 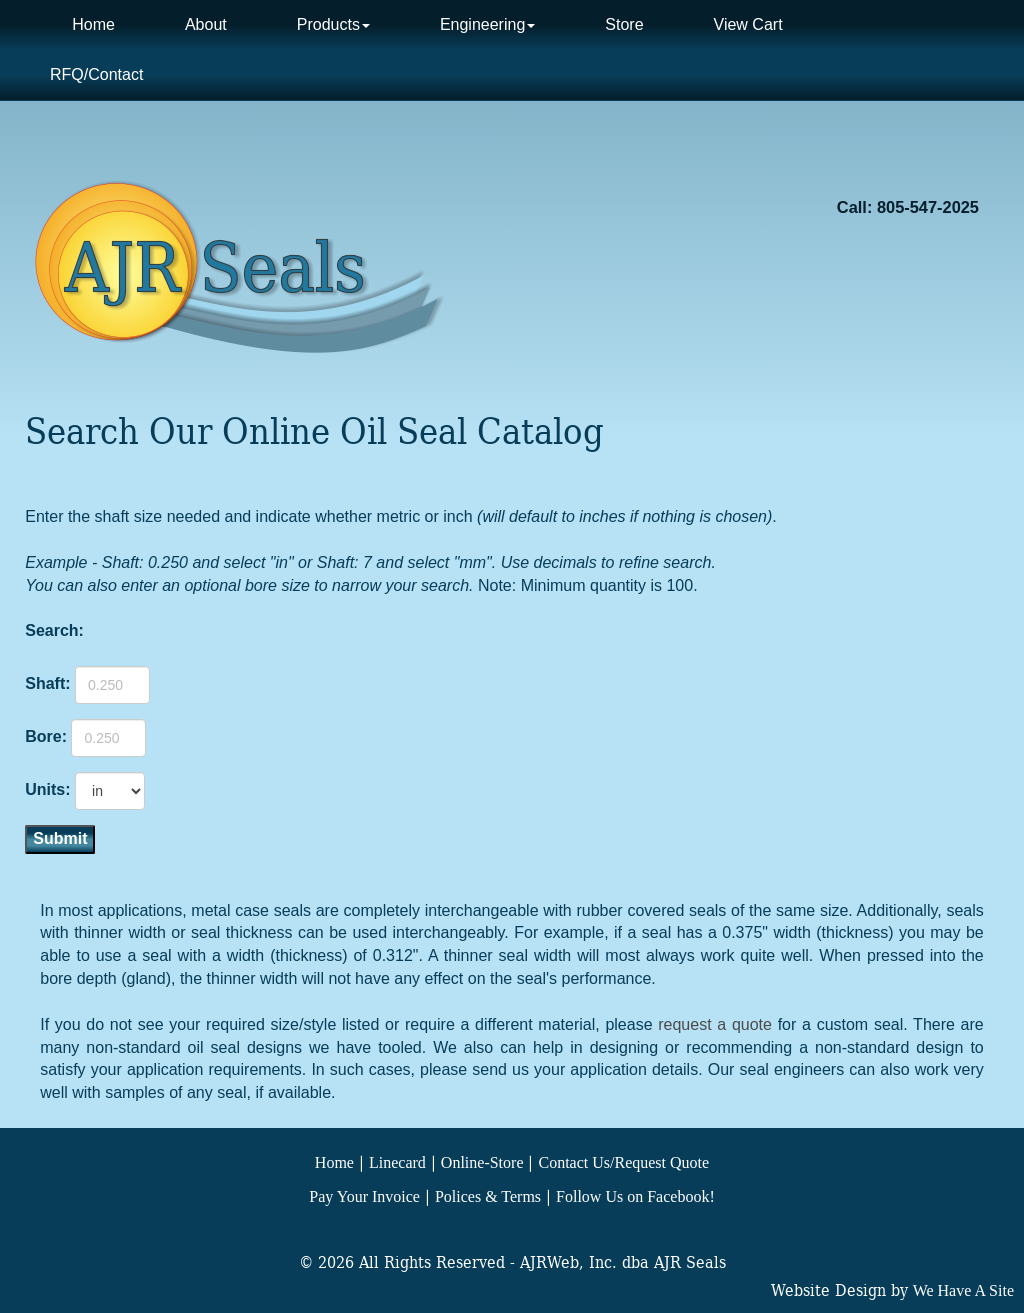 What do you see at coordinates (488, 1196) in the screenshot?
I see `Polices & Terms` at bounding box center [488, 1196].